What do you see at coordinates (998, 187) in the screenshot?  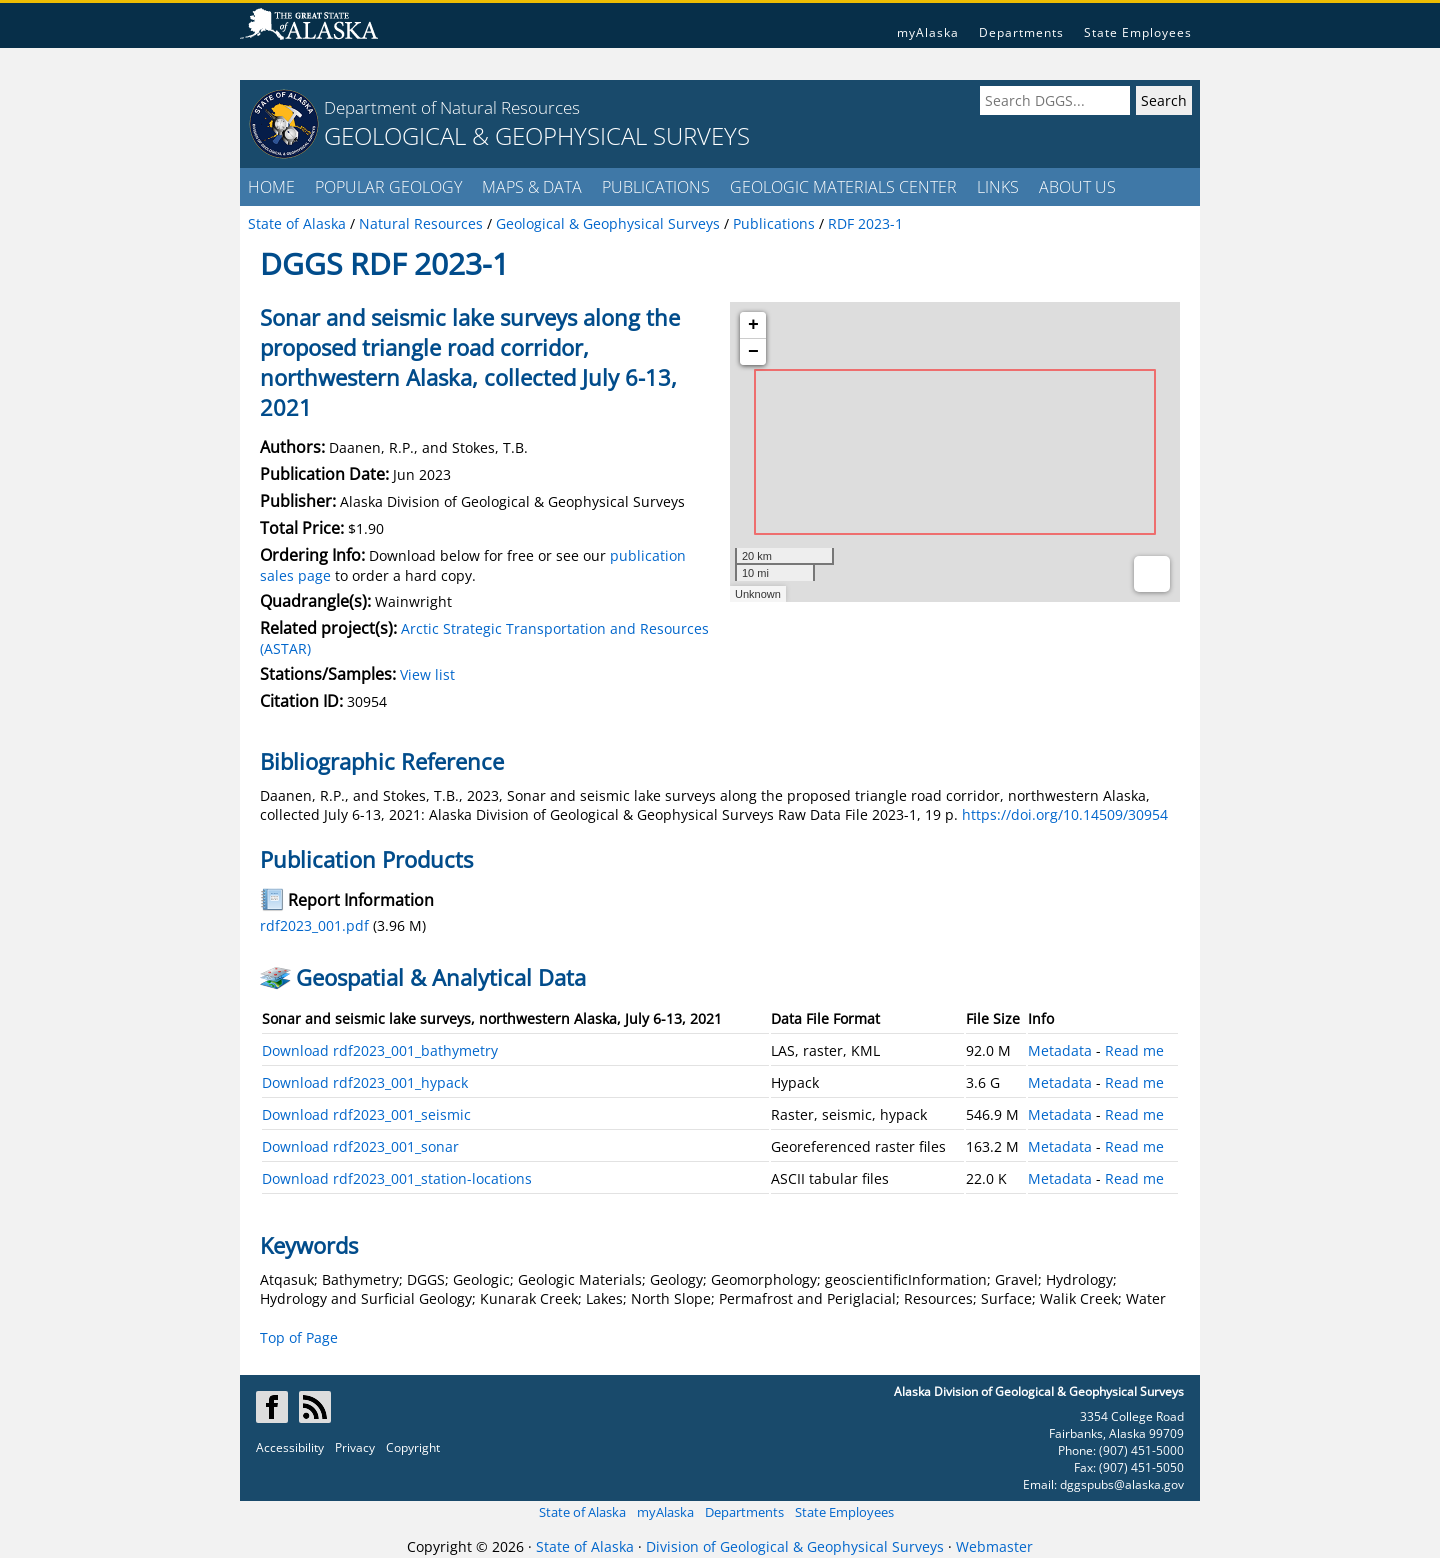 I see `LINKS` at bounding box center [998, 187].